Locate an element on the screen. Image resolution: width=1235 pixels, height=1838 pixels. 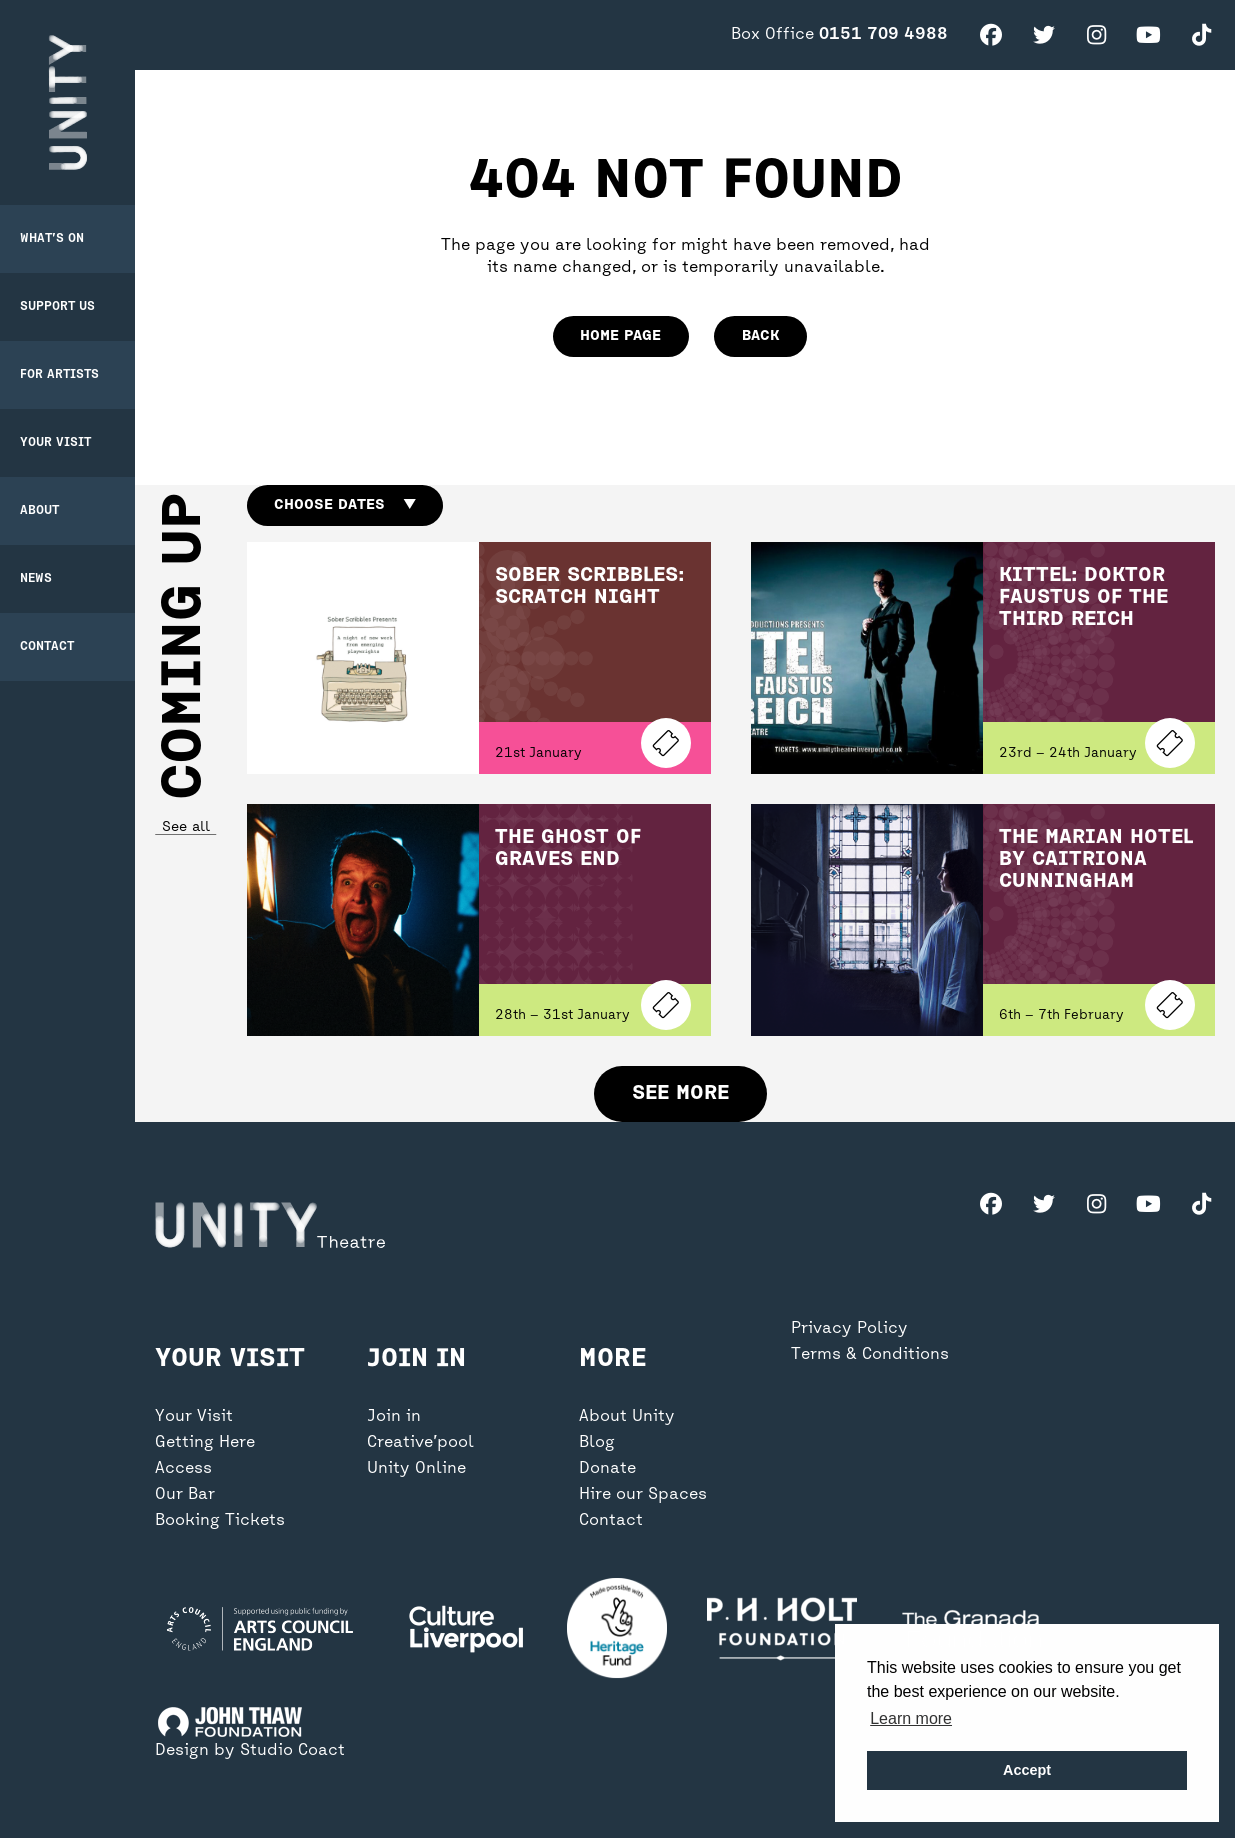
Your Visit is located at coordinates (55, 443).